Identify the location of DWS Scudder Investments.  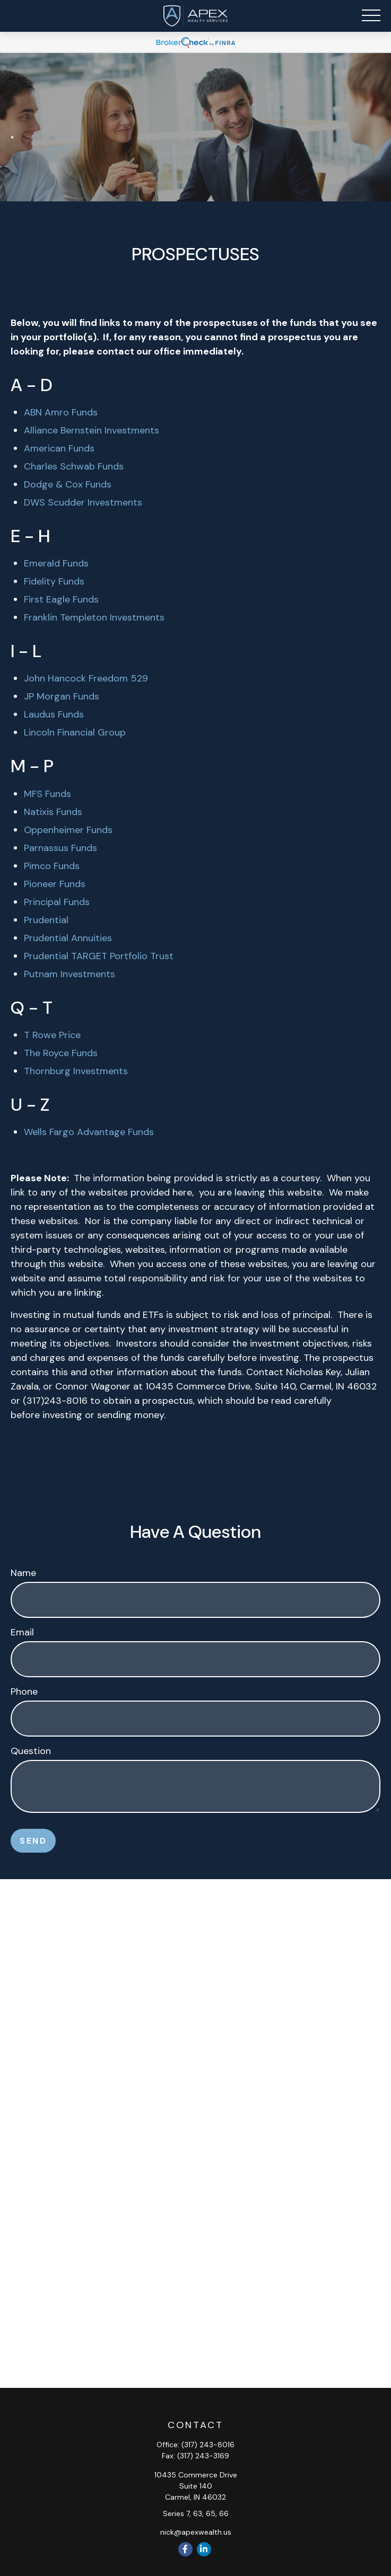
(83, 502).